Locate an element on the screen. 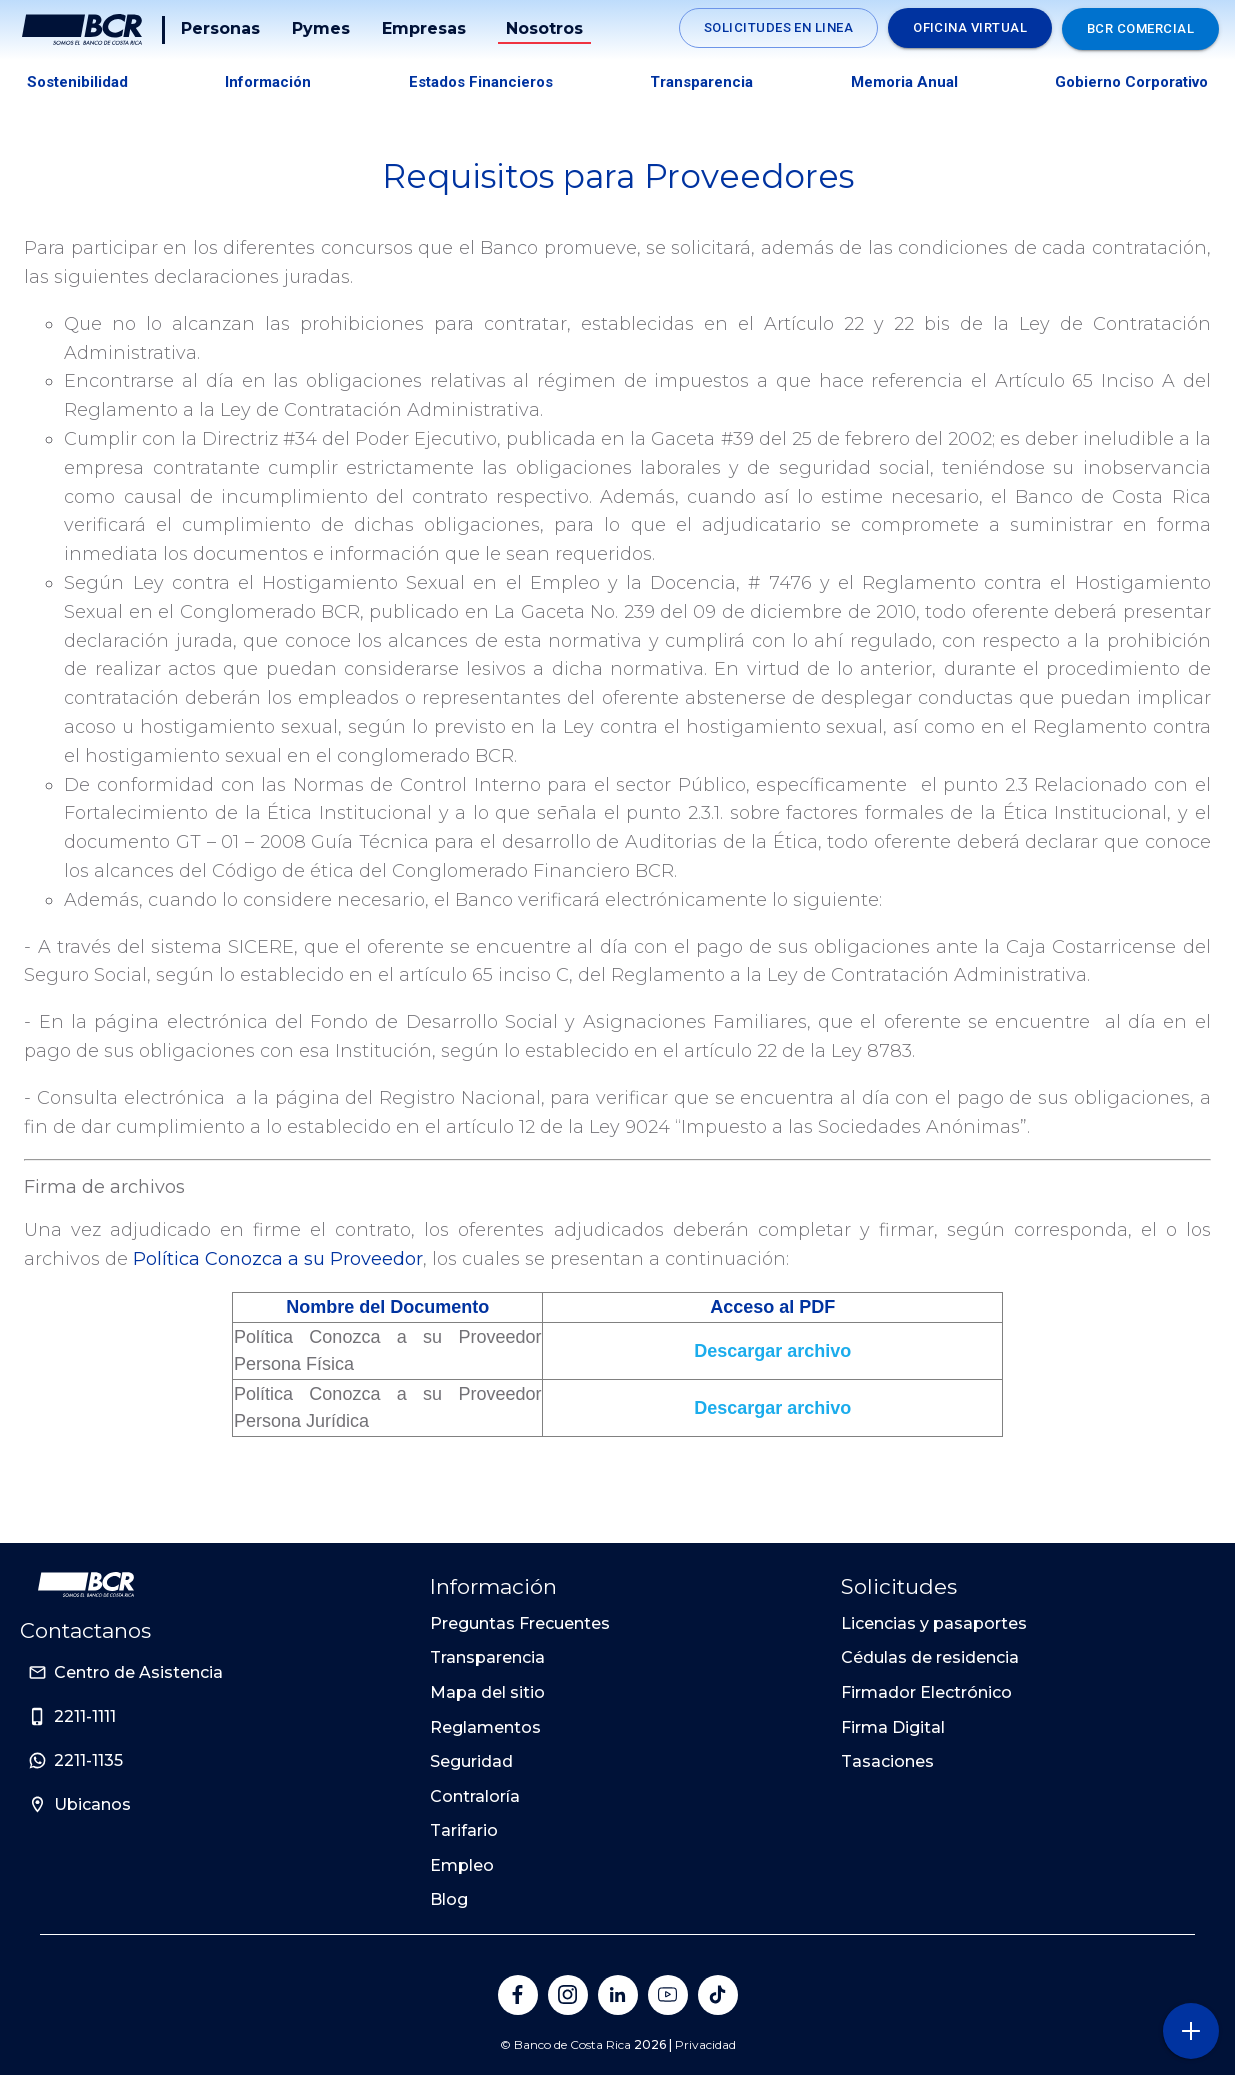 The height and width of the screenshot is (2075, 1235). Transparencia [Sitio de Personas del Banco de Costa Rica] is located at coordinates (487, 1657).